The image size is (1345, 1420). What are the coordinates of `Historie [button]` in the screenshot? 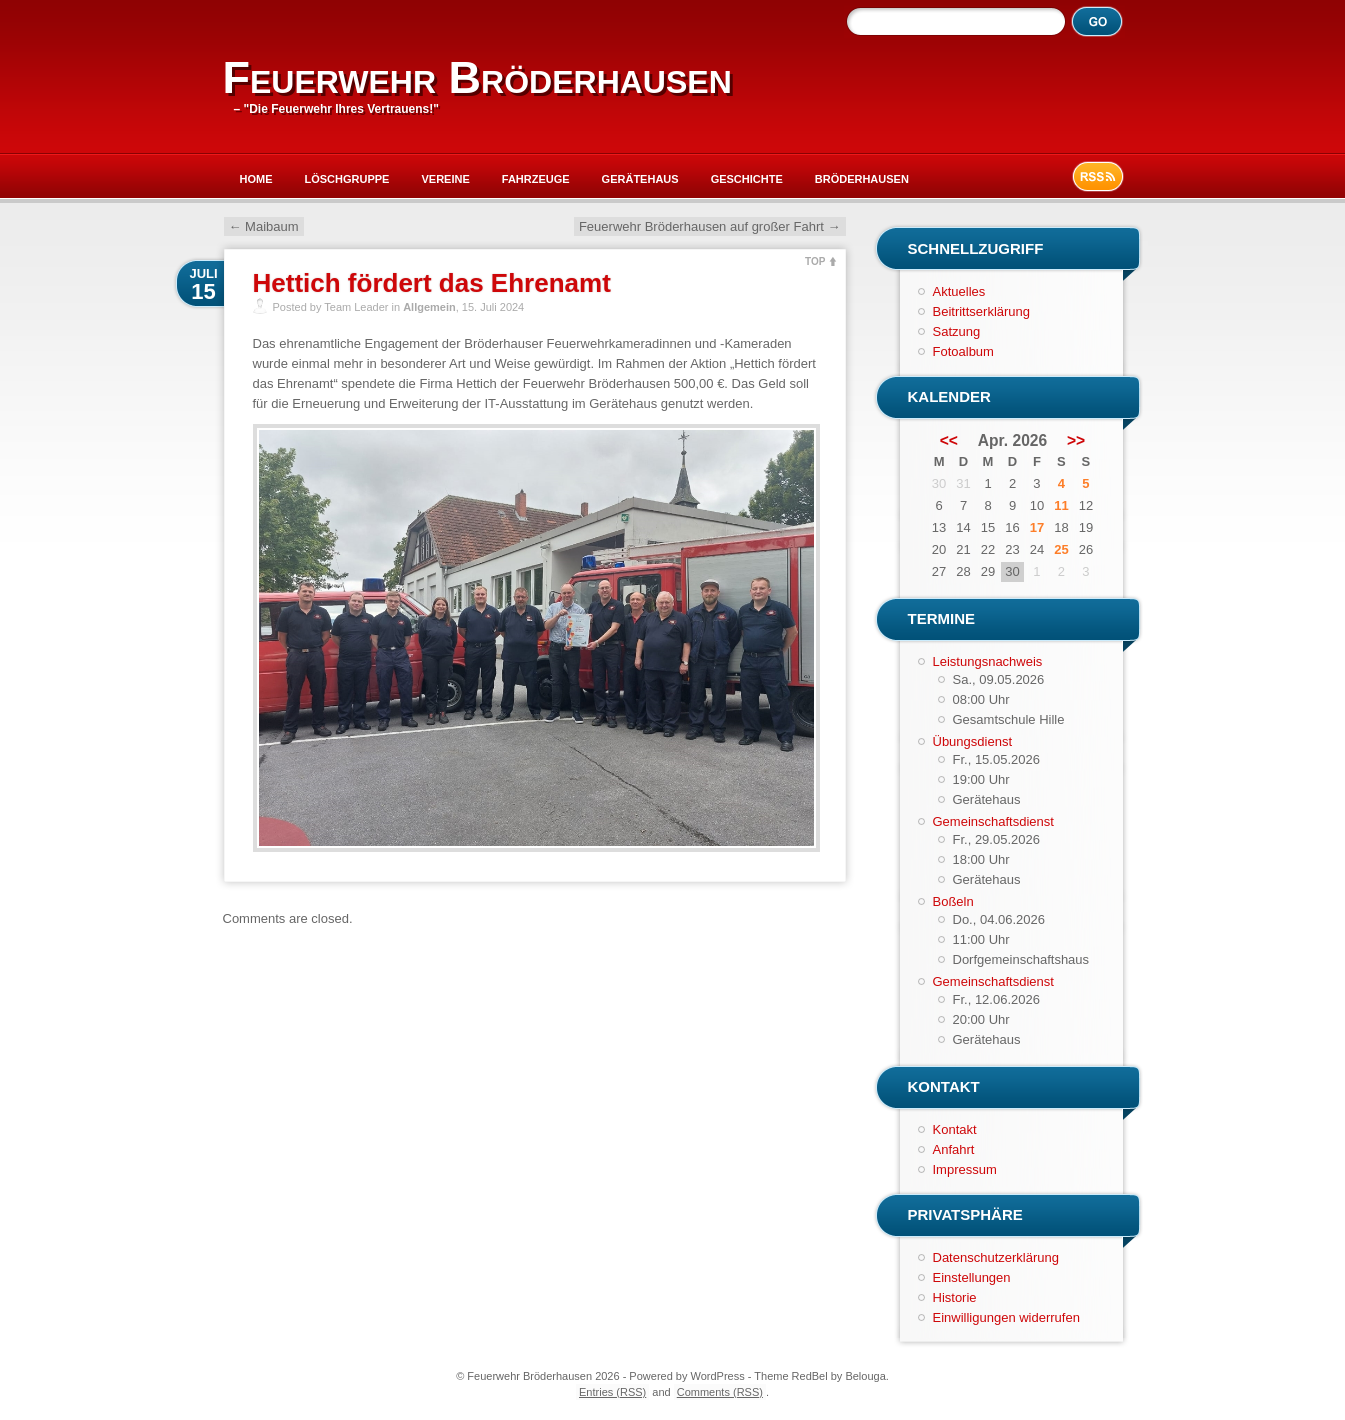 It's located at (955, 1297).